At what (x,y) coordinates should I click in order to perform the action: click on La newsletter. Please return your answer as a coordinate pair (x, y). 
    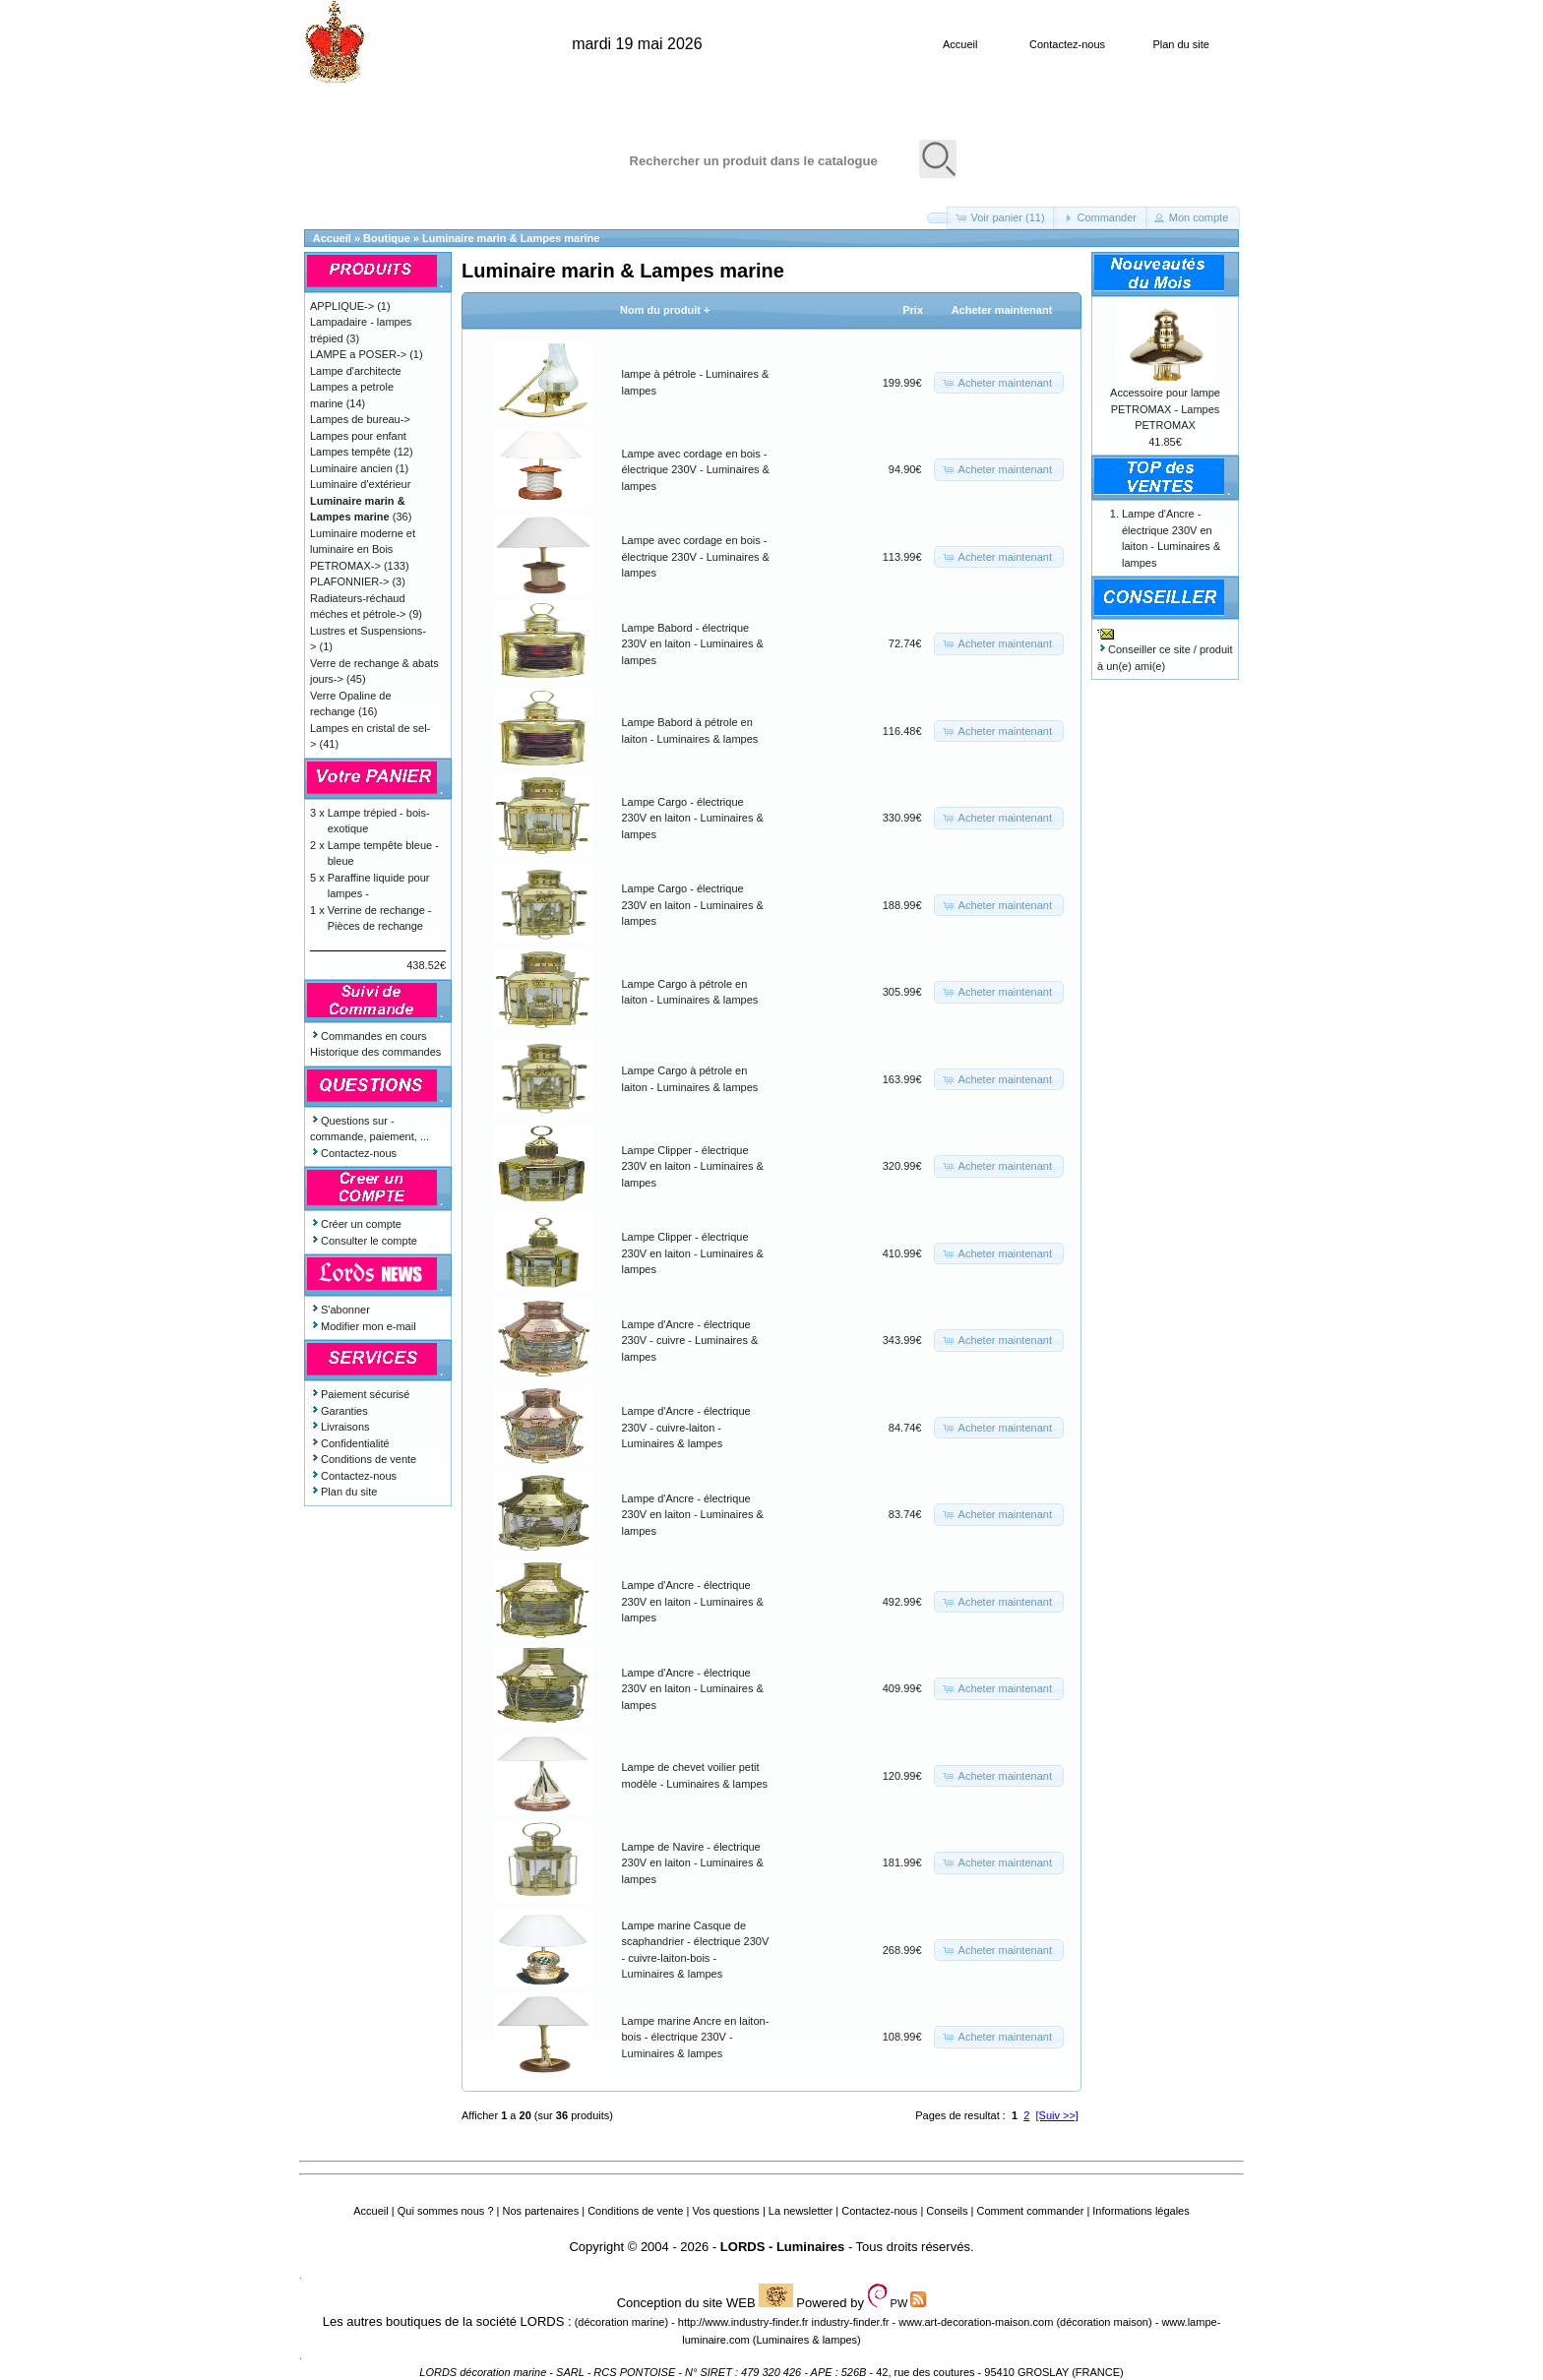
    Looking at the image, I should click on (801, 2211).